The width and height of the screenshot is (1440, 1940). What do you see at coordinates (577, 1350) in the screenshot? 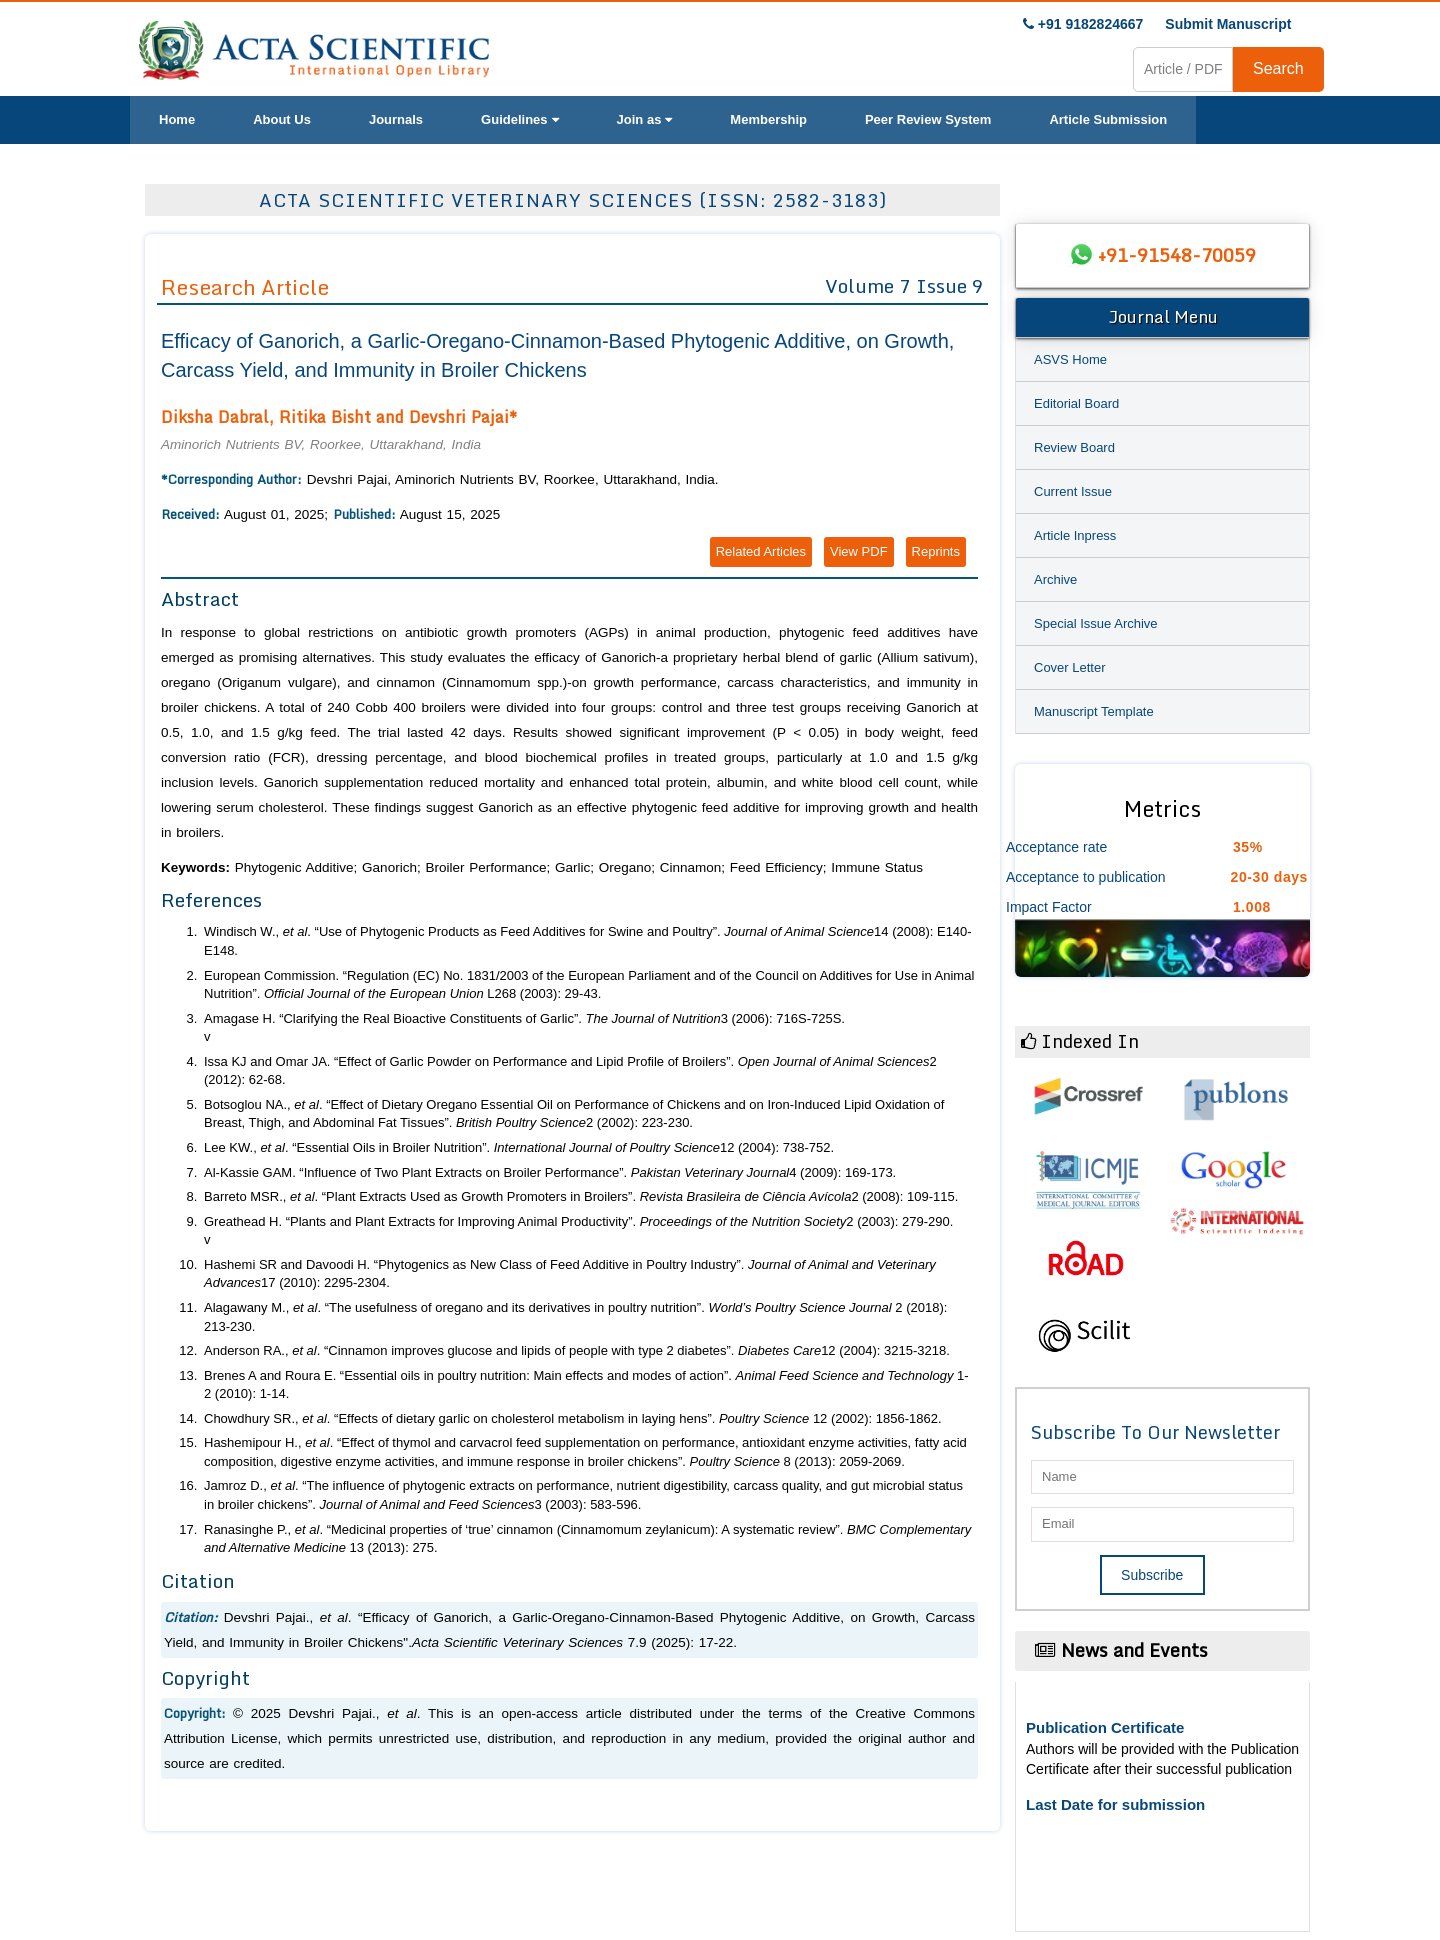
I see `Anderson RA., . “Cinnamon improves glucose and lipids of people with type 2 diabetes”. 12 (2004): 3215-3218.` at bounding box center [577, 1350].